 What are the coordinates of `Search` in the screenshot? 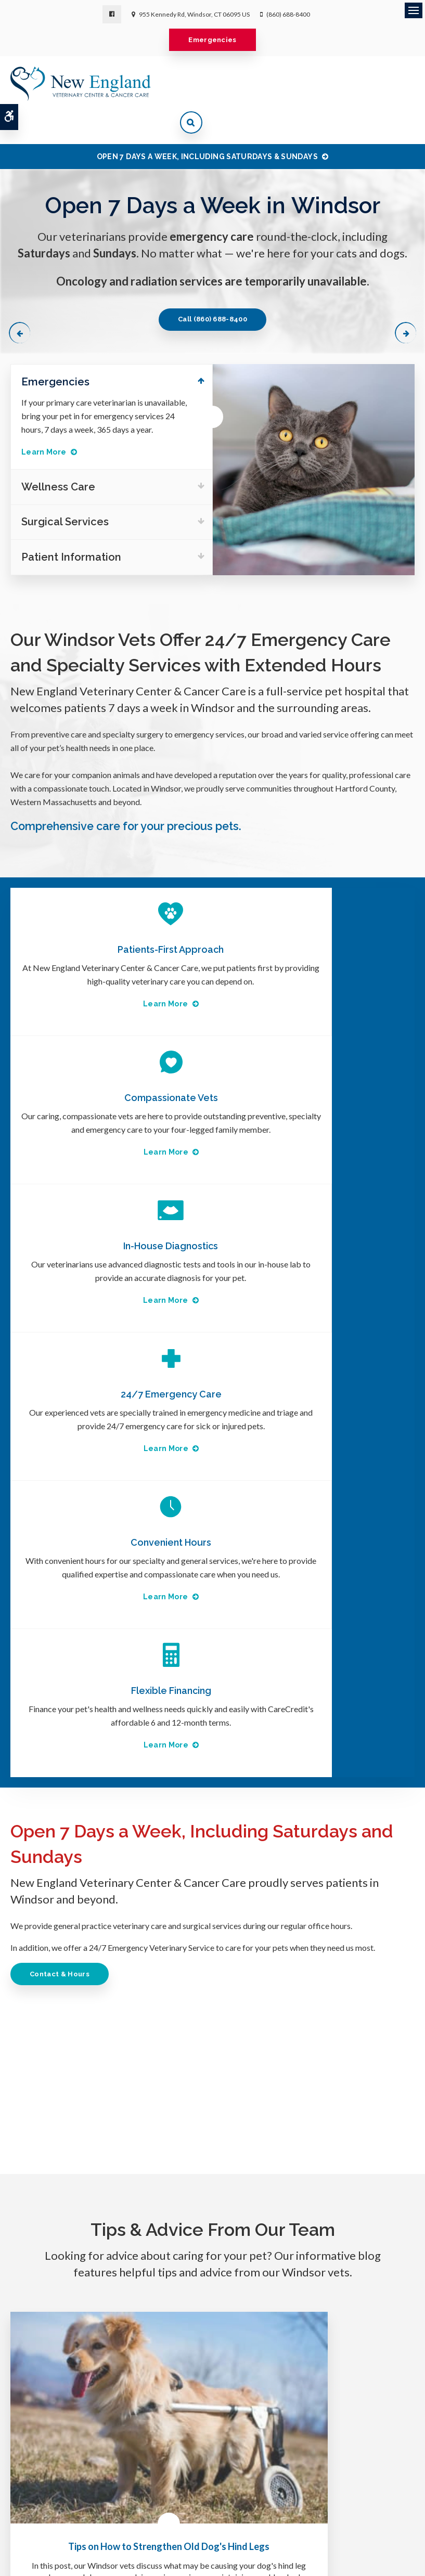 It's located at (231, 2514).